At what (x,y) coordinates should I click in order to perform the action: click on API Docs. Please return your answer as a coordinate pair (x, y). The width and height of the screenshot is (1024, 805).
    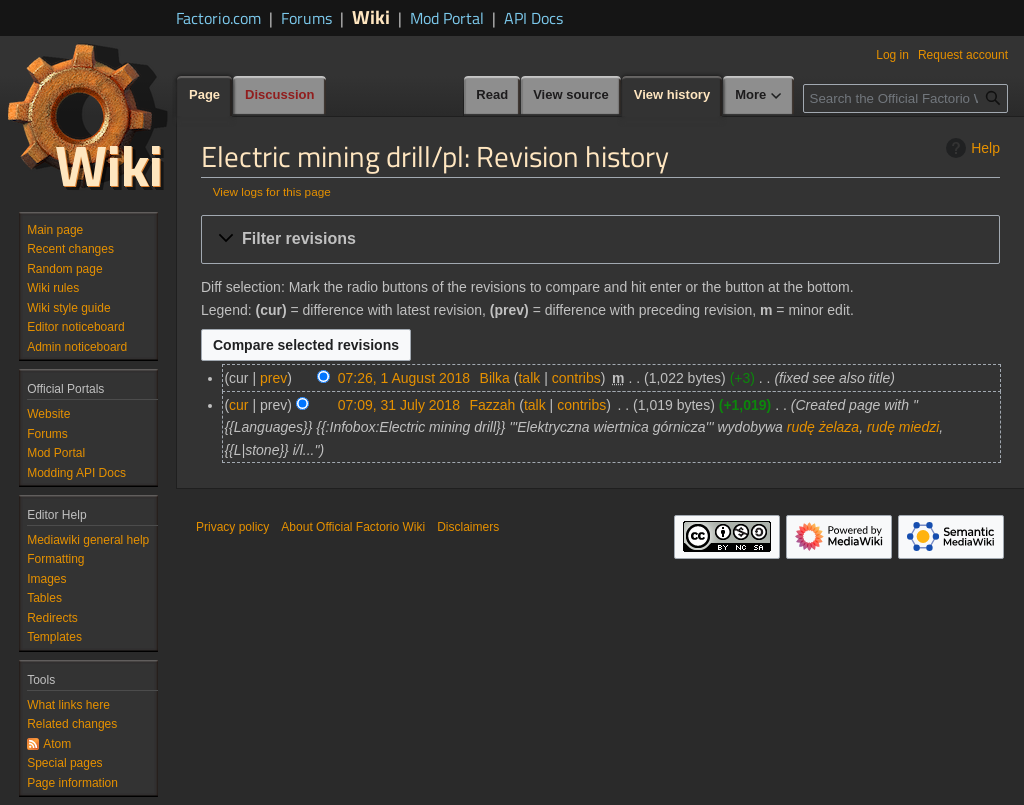
    Looking at the image, I should click on (533, 18).